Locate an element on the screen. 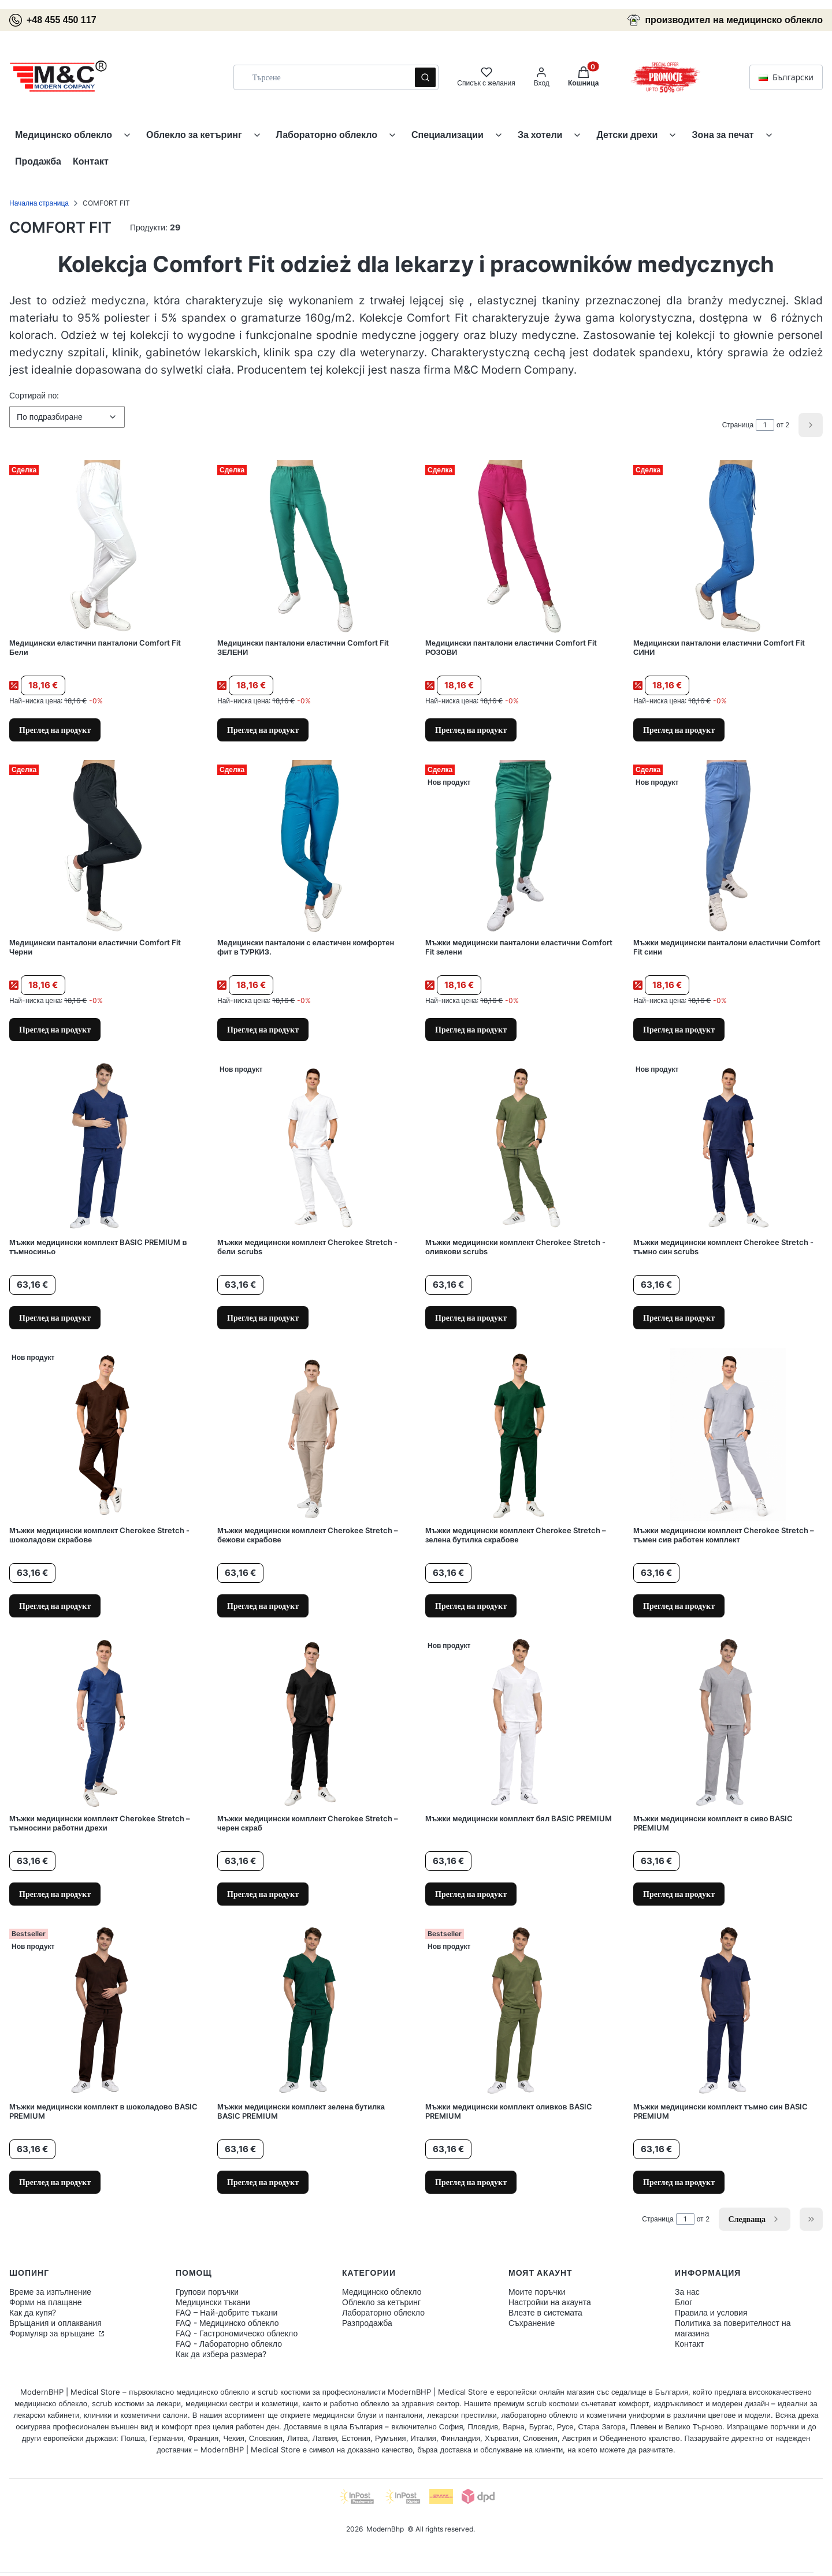  Преглед на продукт [Преглед на продукт Мъжки медицински комплект Cherokee Stretch – тъмен сив работен комплект] is located at coordinates (679, 1606).